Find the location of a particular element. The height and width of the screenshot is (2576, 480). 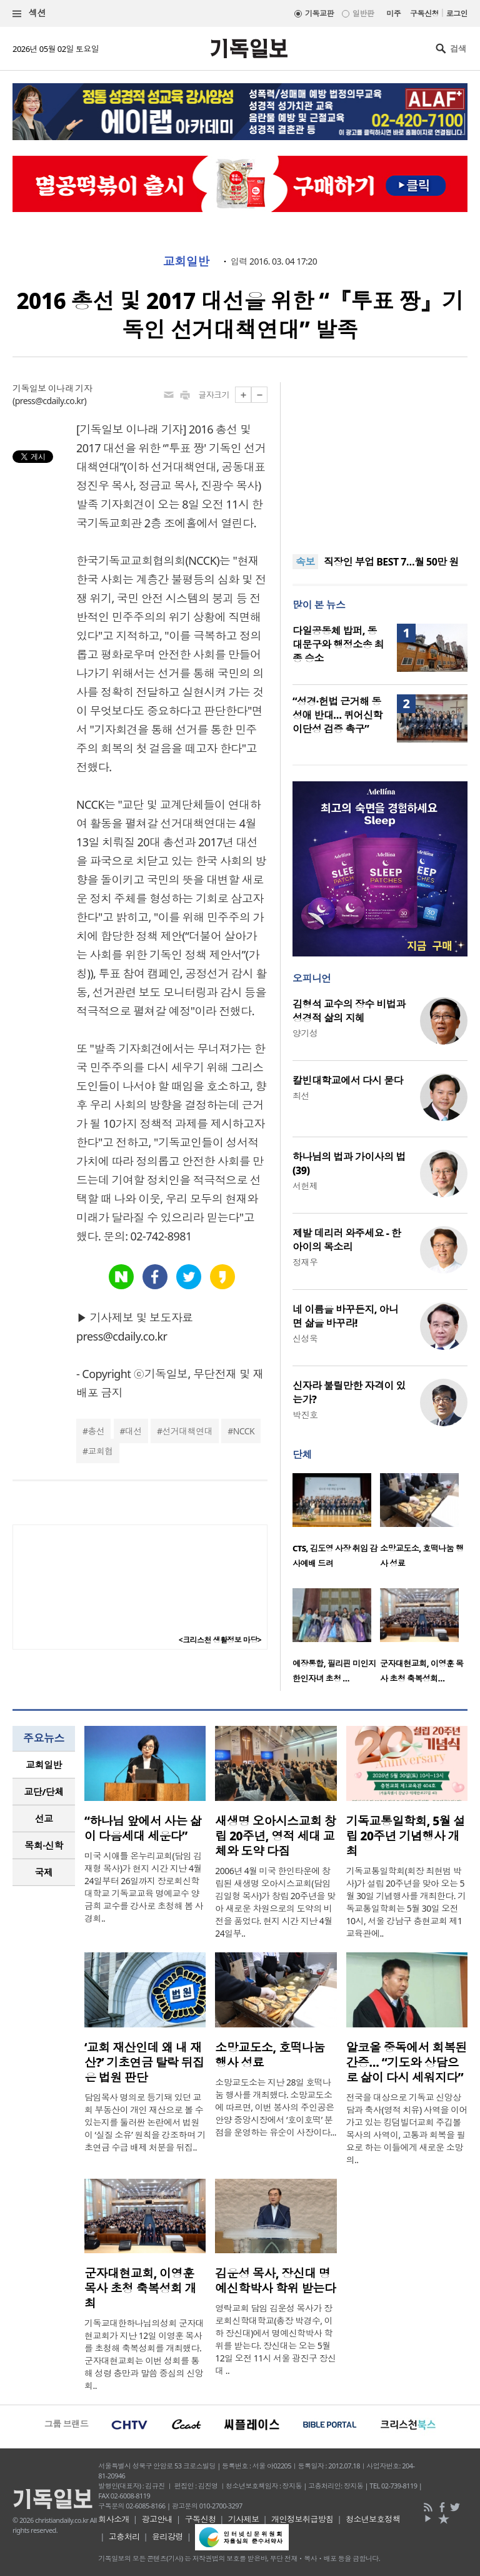

정재우 is located at coordinates (305, 1262).